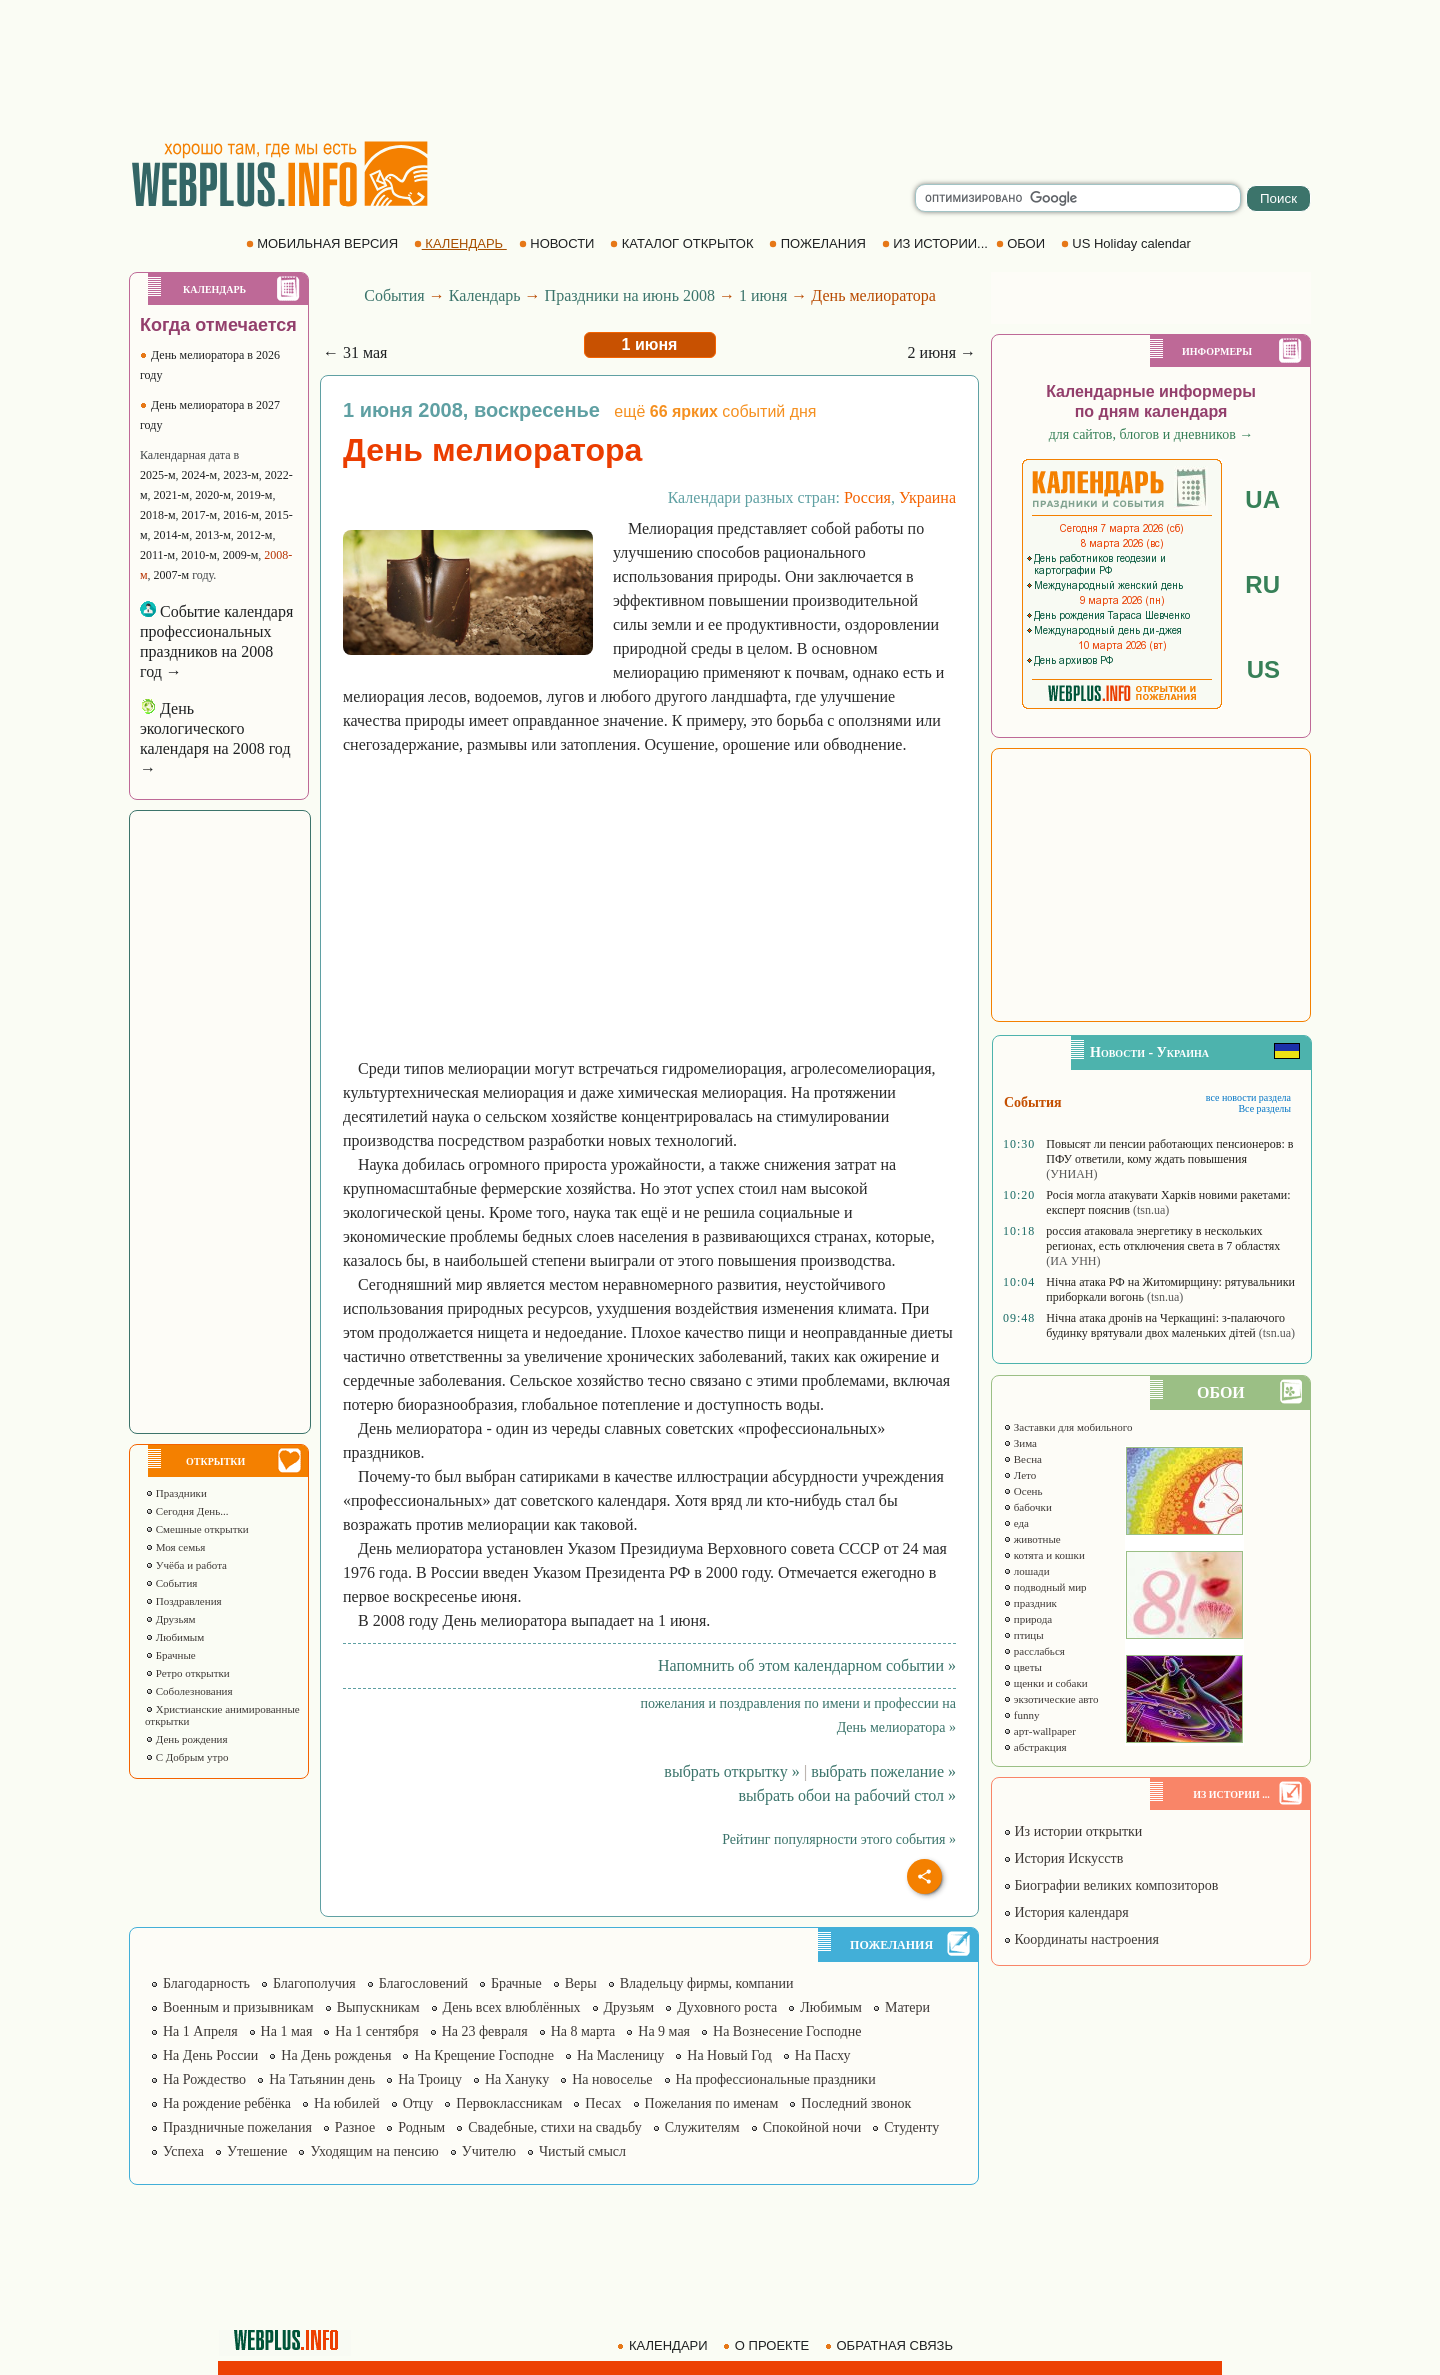 The height and width of the screenshot is (2375, 1440). What do you see at coordinates (823, 2055) in the screenshot?
I see `На Пасху` at bounding box center [823, 2055].